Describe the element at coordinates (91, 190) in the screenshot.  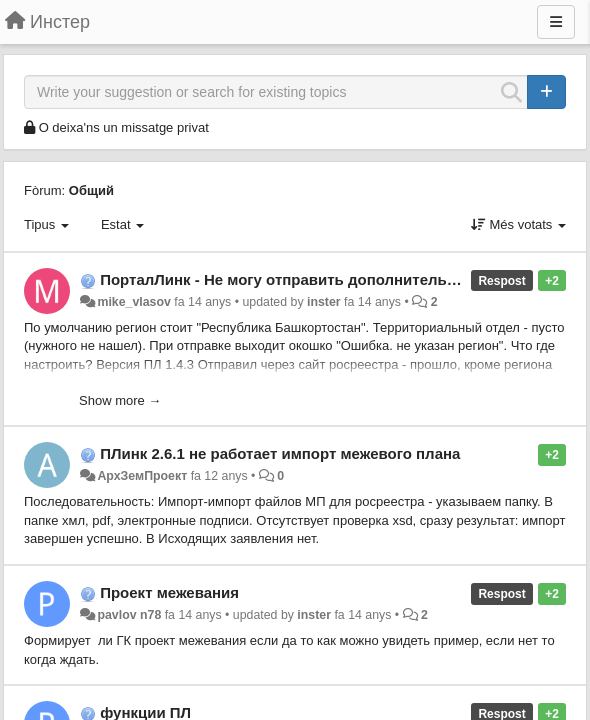
I see `Общий` at that location.